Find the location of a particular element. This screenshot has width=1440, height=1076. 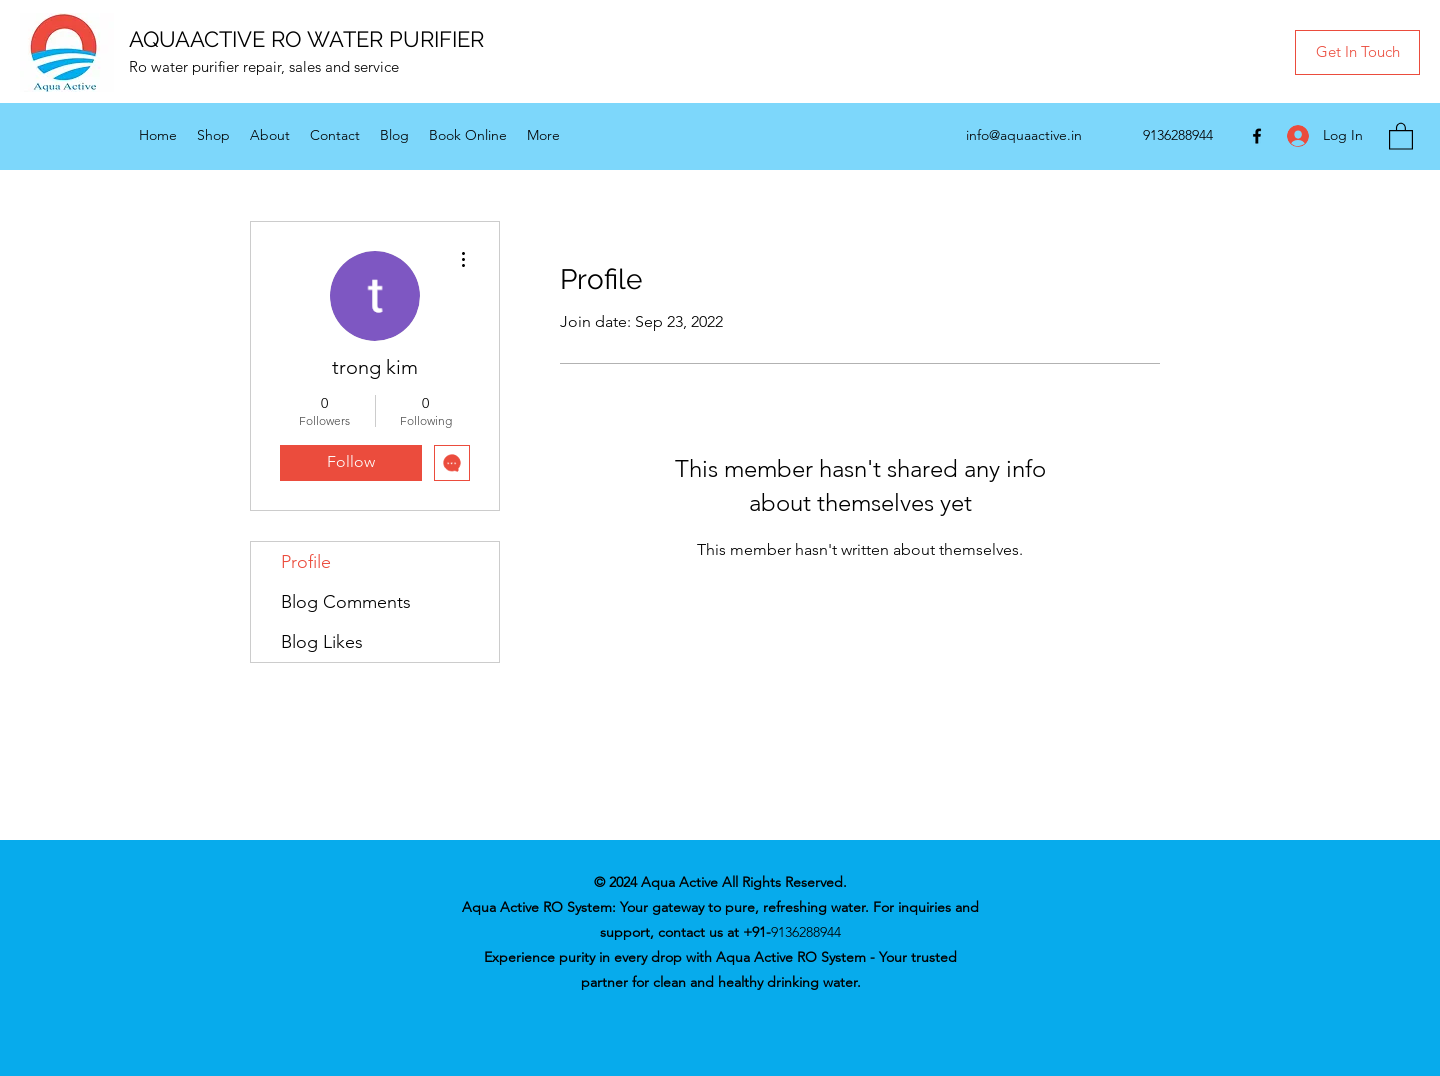

Profile is located at coordinates (306, 562).